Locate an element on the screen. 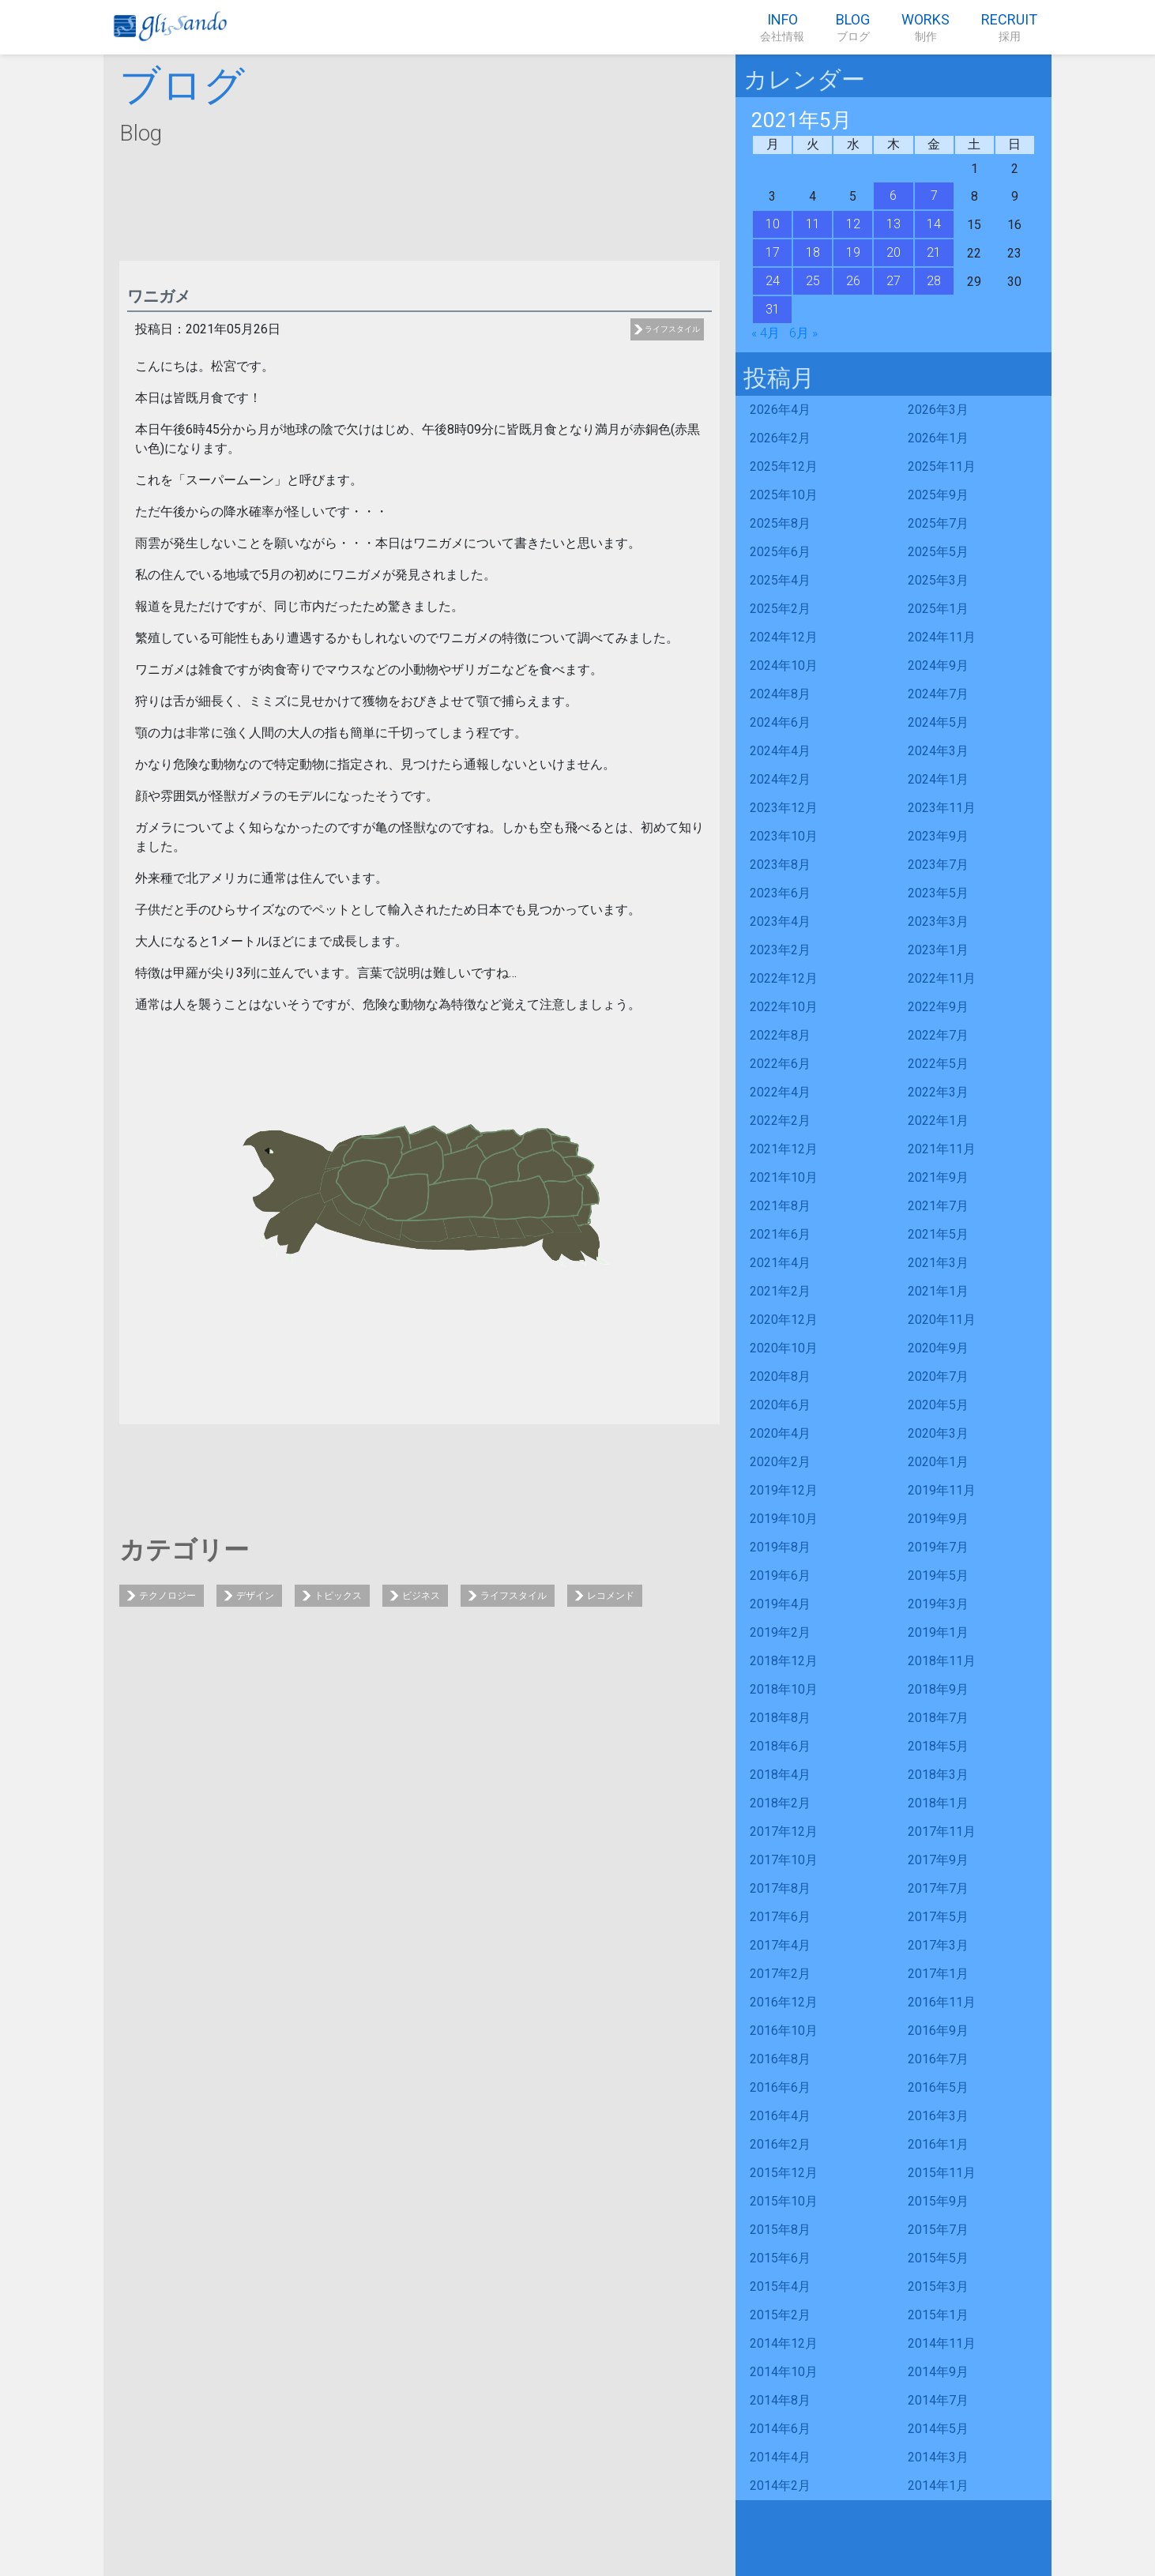 This screenshot has height=2576, width=1155. 2024年3月 is located at coordinates (938, 750).